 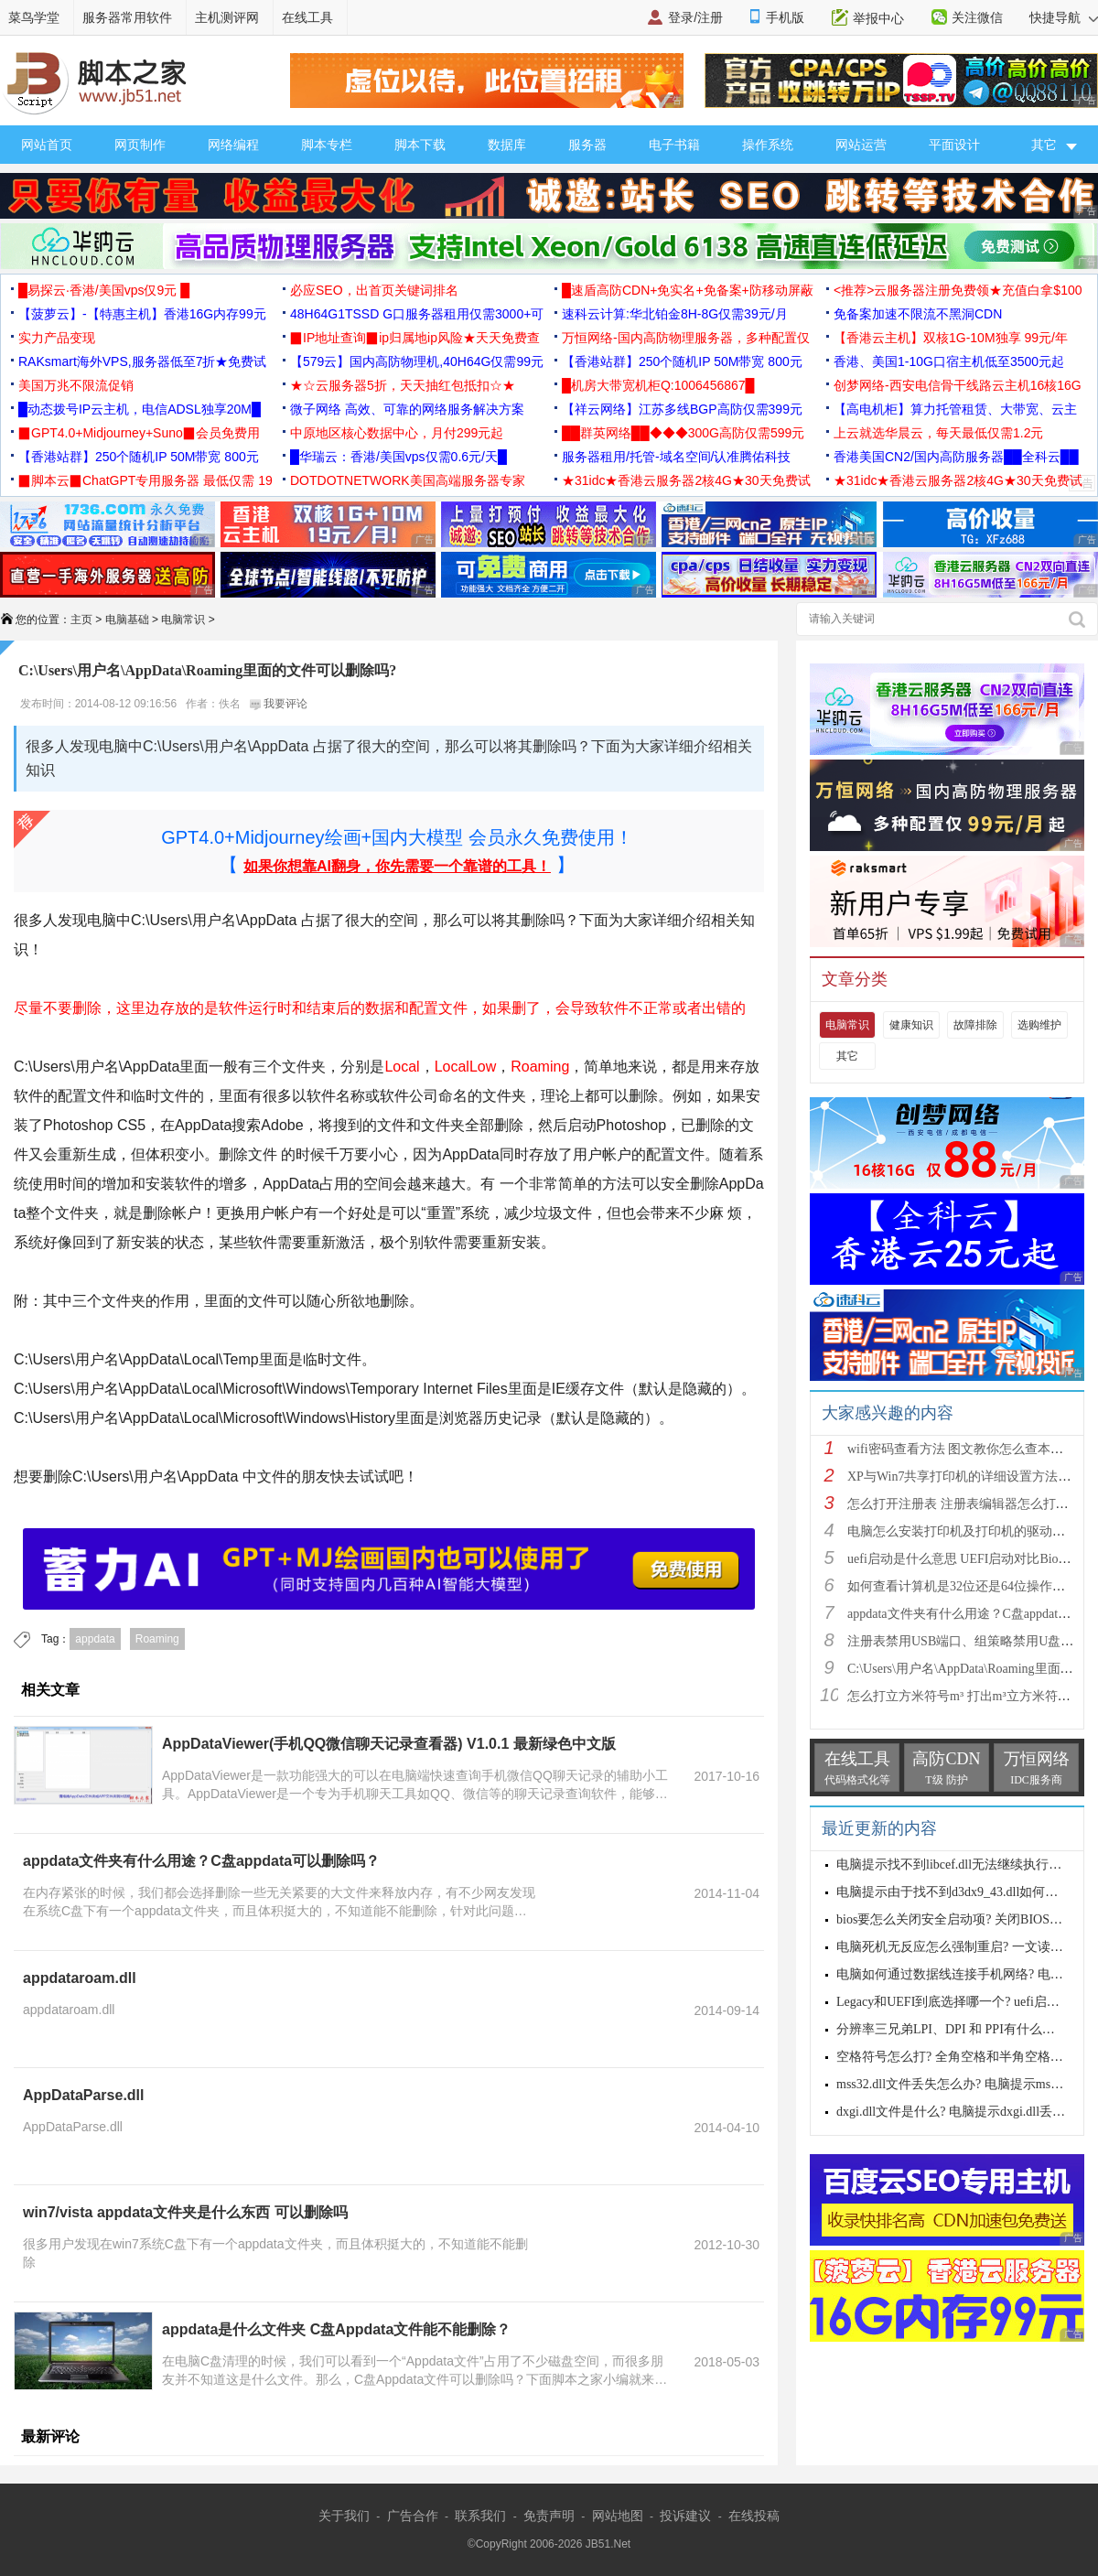 I want to click on 网络编程, so click(x=233, y=144).